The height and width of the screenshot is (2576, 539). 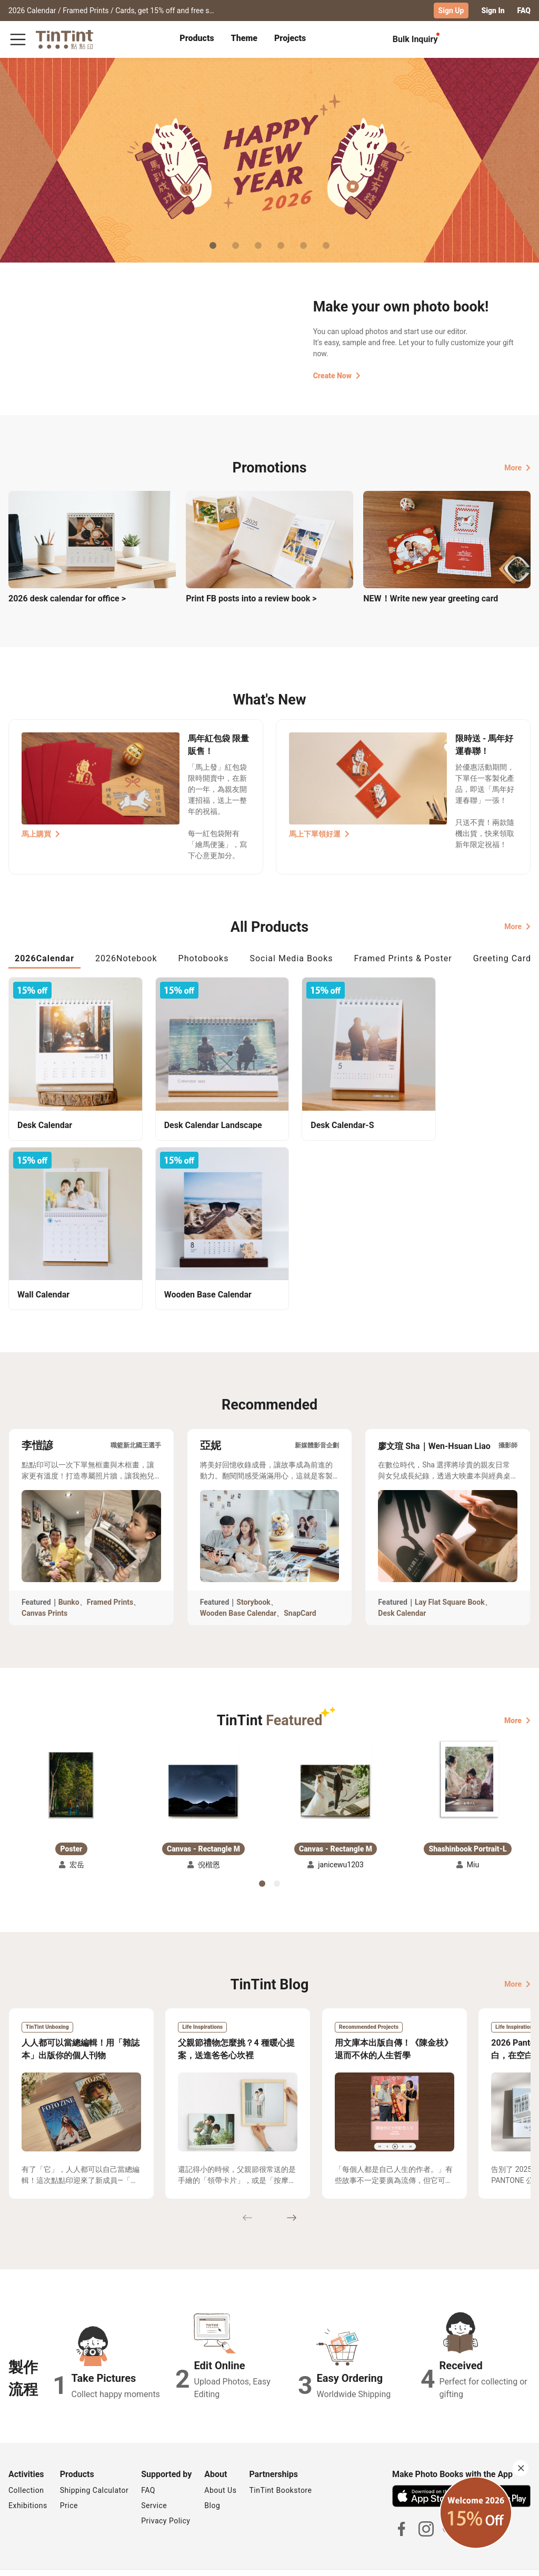 What do you see at coordinates (196, 39) in the screenshot?
I see `[tab]` at bounding box center [196, 39].